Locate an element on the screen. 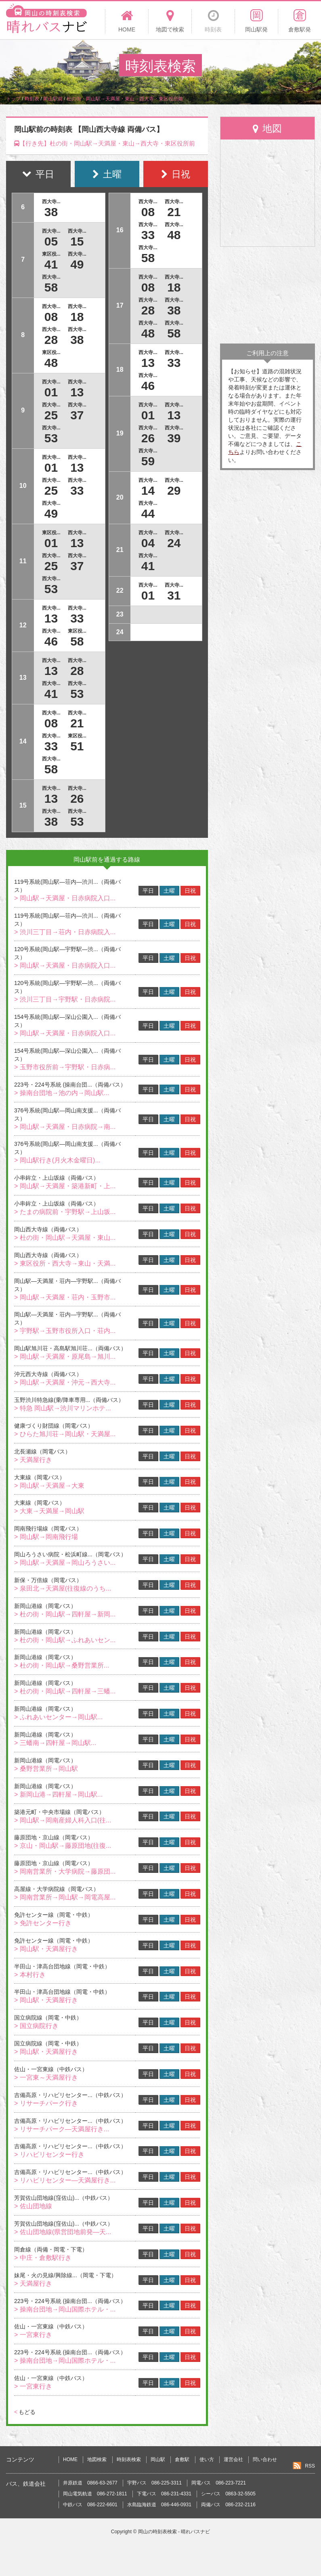 The width and height of the screenshot is (321, 2576). > 岡山駅→天満屋・日赤病院→南... is located at coordinates (64, 1126).